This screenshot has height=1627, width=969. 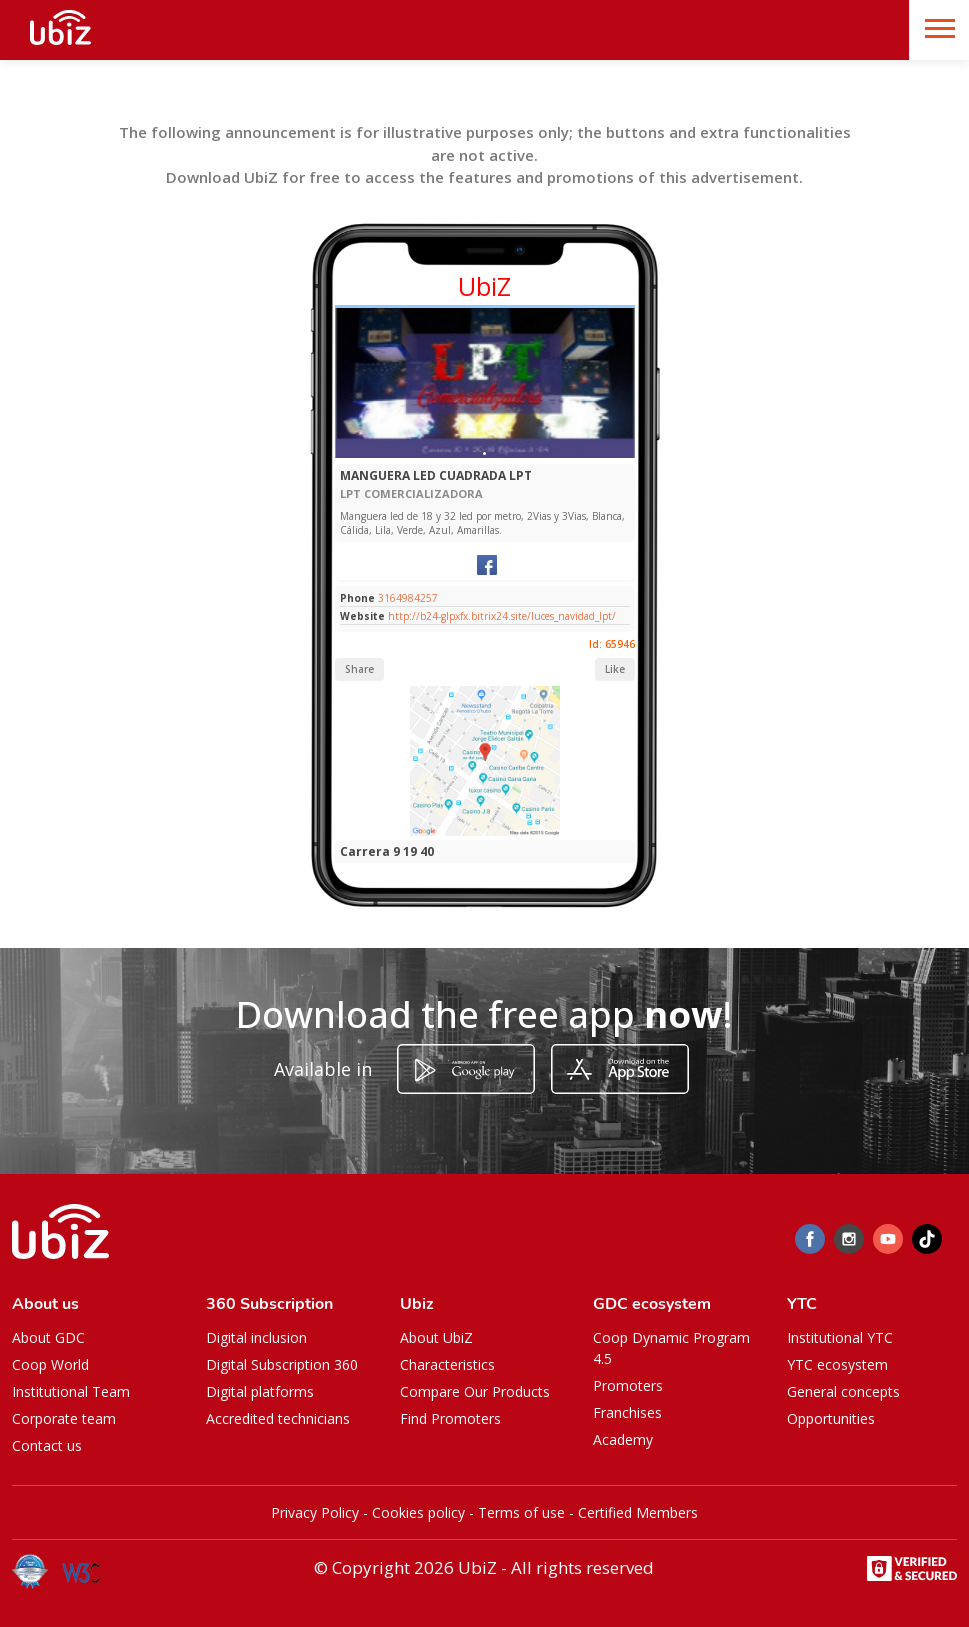 What do you see at coordinates (436, 1337) in the screenshot?
I see `About UbiZ` at bounding box center [436, 1337].